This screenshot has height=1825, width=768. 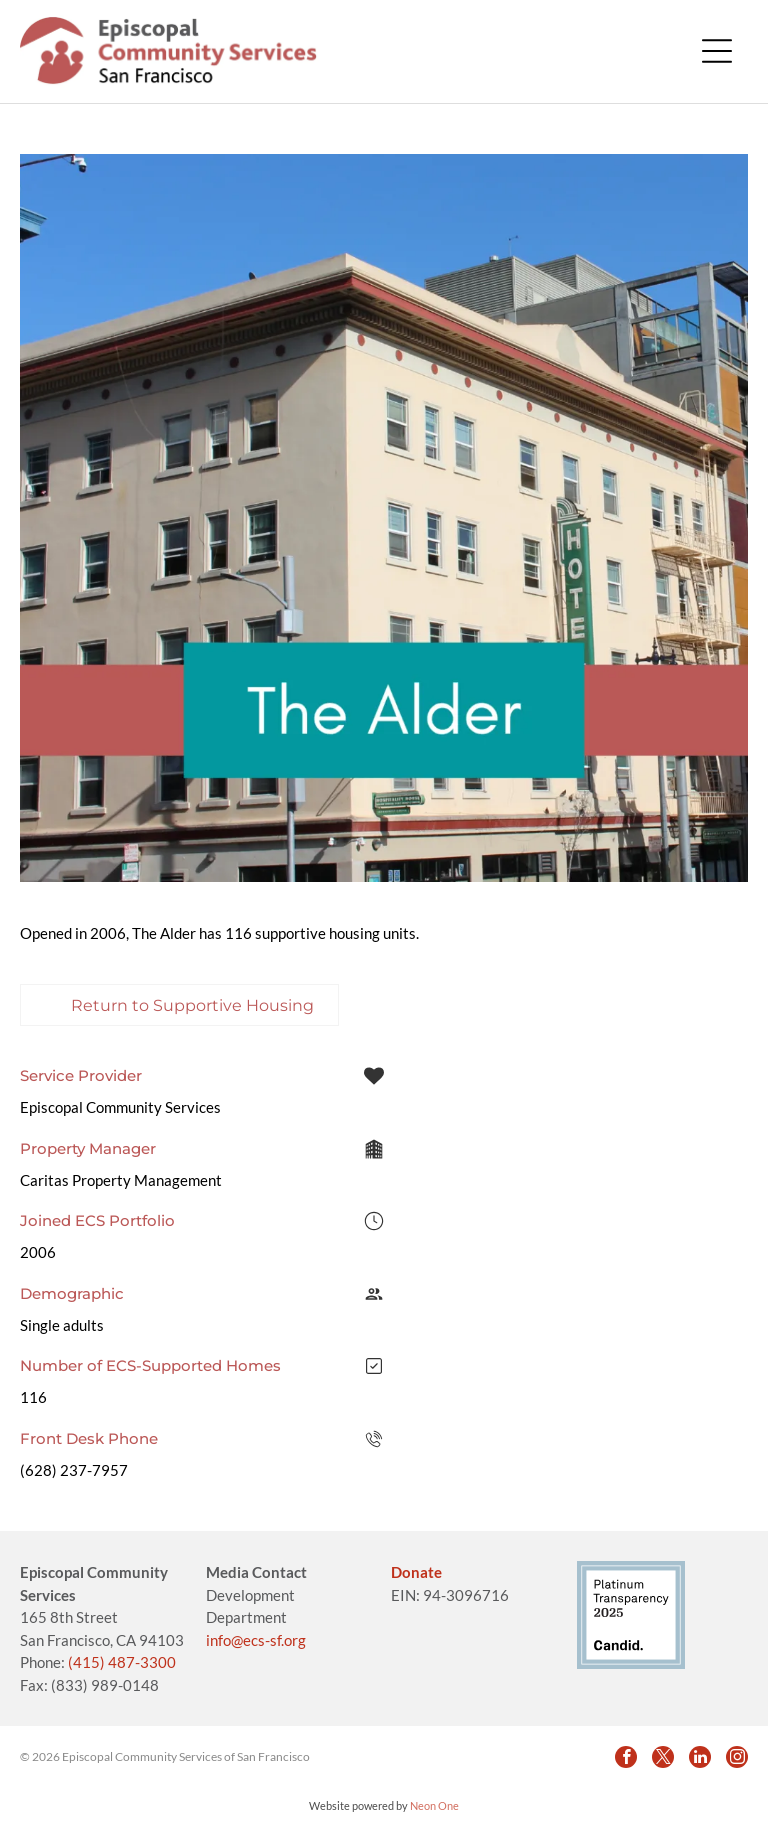 What do you see at coordinates (737, 1757) in the screenshot?
I see `[instagram]` at bounding box center [737, 1757].